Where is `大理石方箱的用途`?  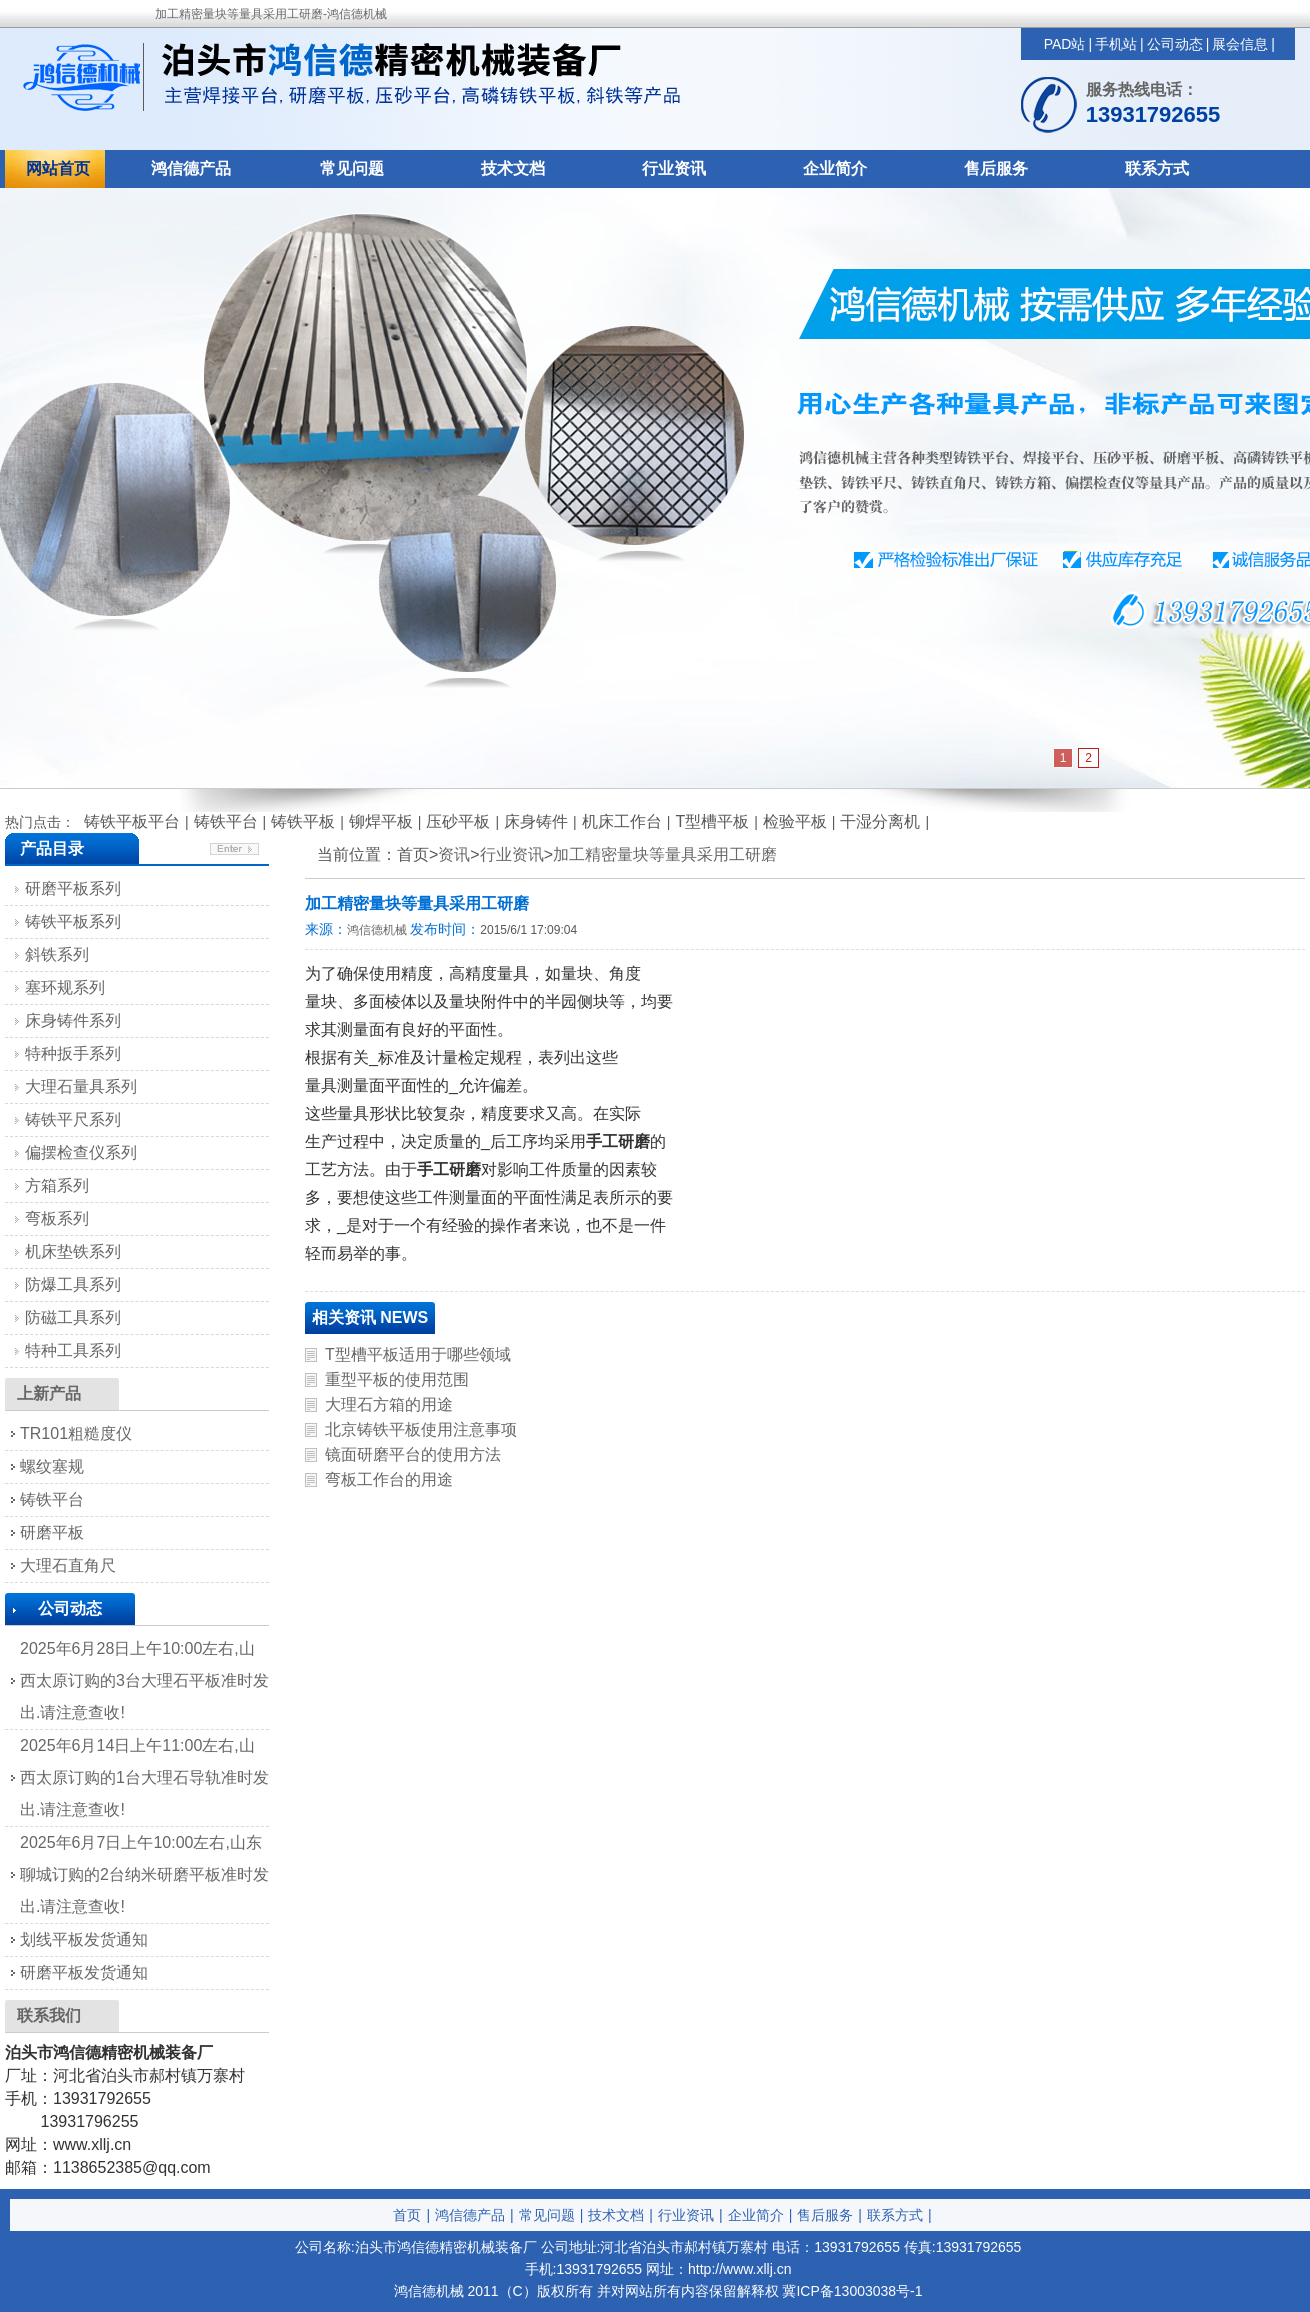 大理石方箱的用途 is located at coordinates (389, 1404).